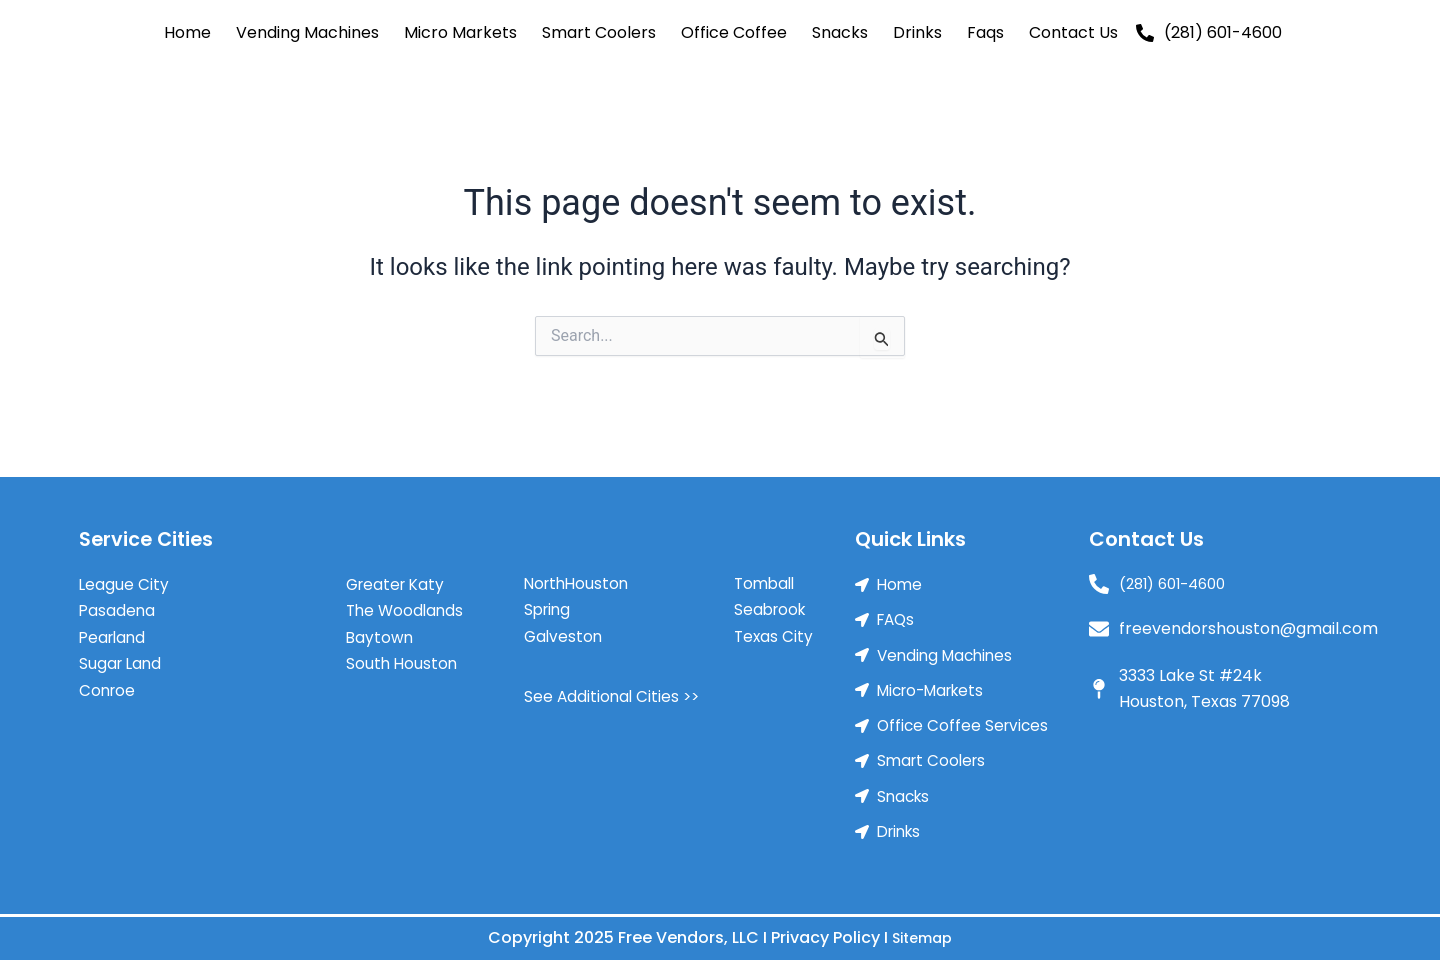  I want to click on Pearland, so click(114, 628).